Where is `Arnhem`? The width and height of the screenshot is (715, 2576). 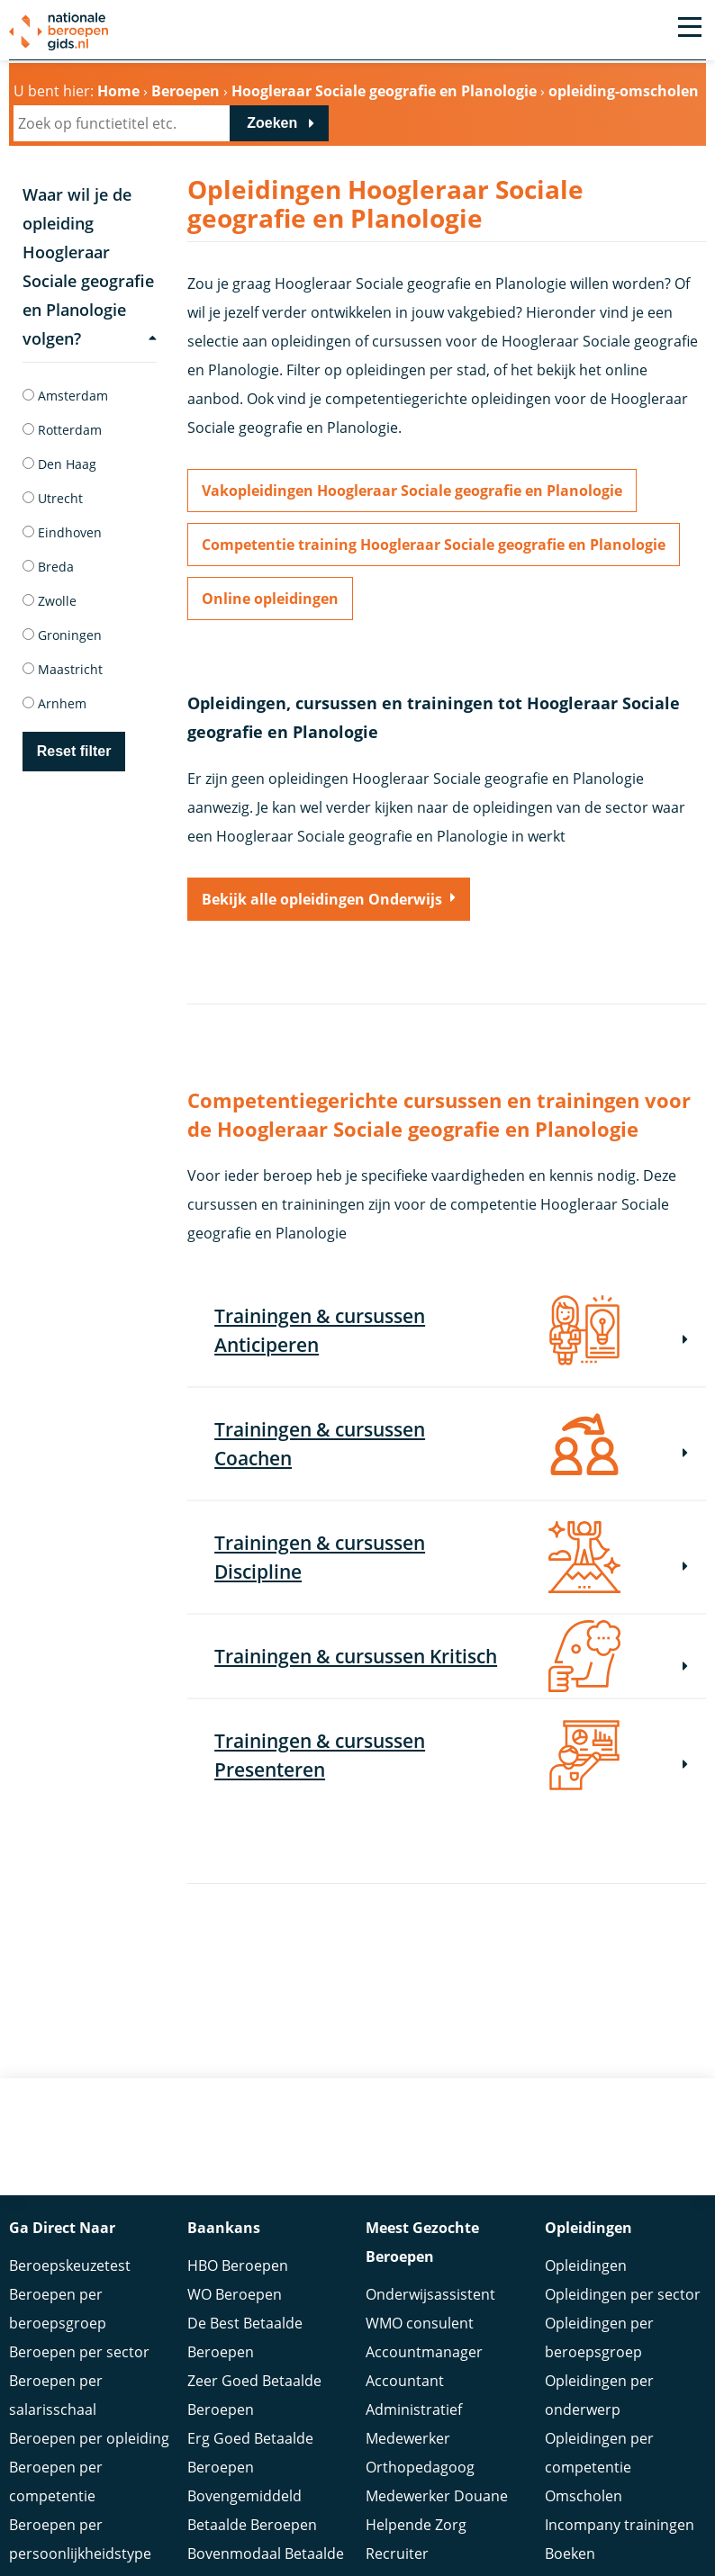 Arnhem is located at coordinates (54, 703).